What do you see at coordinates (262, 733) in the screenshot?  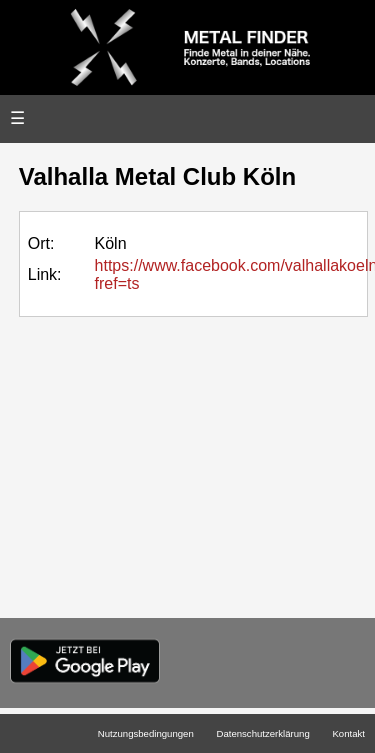 I see `Datenschutzerklärung` at bounding box center [262, 733].